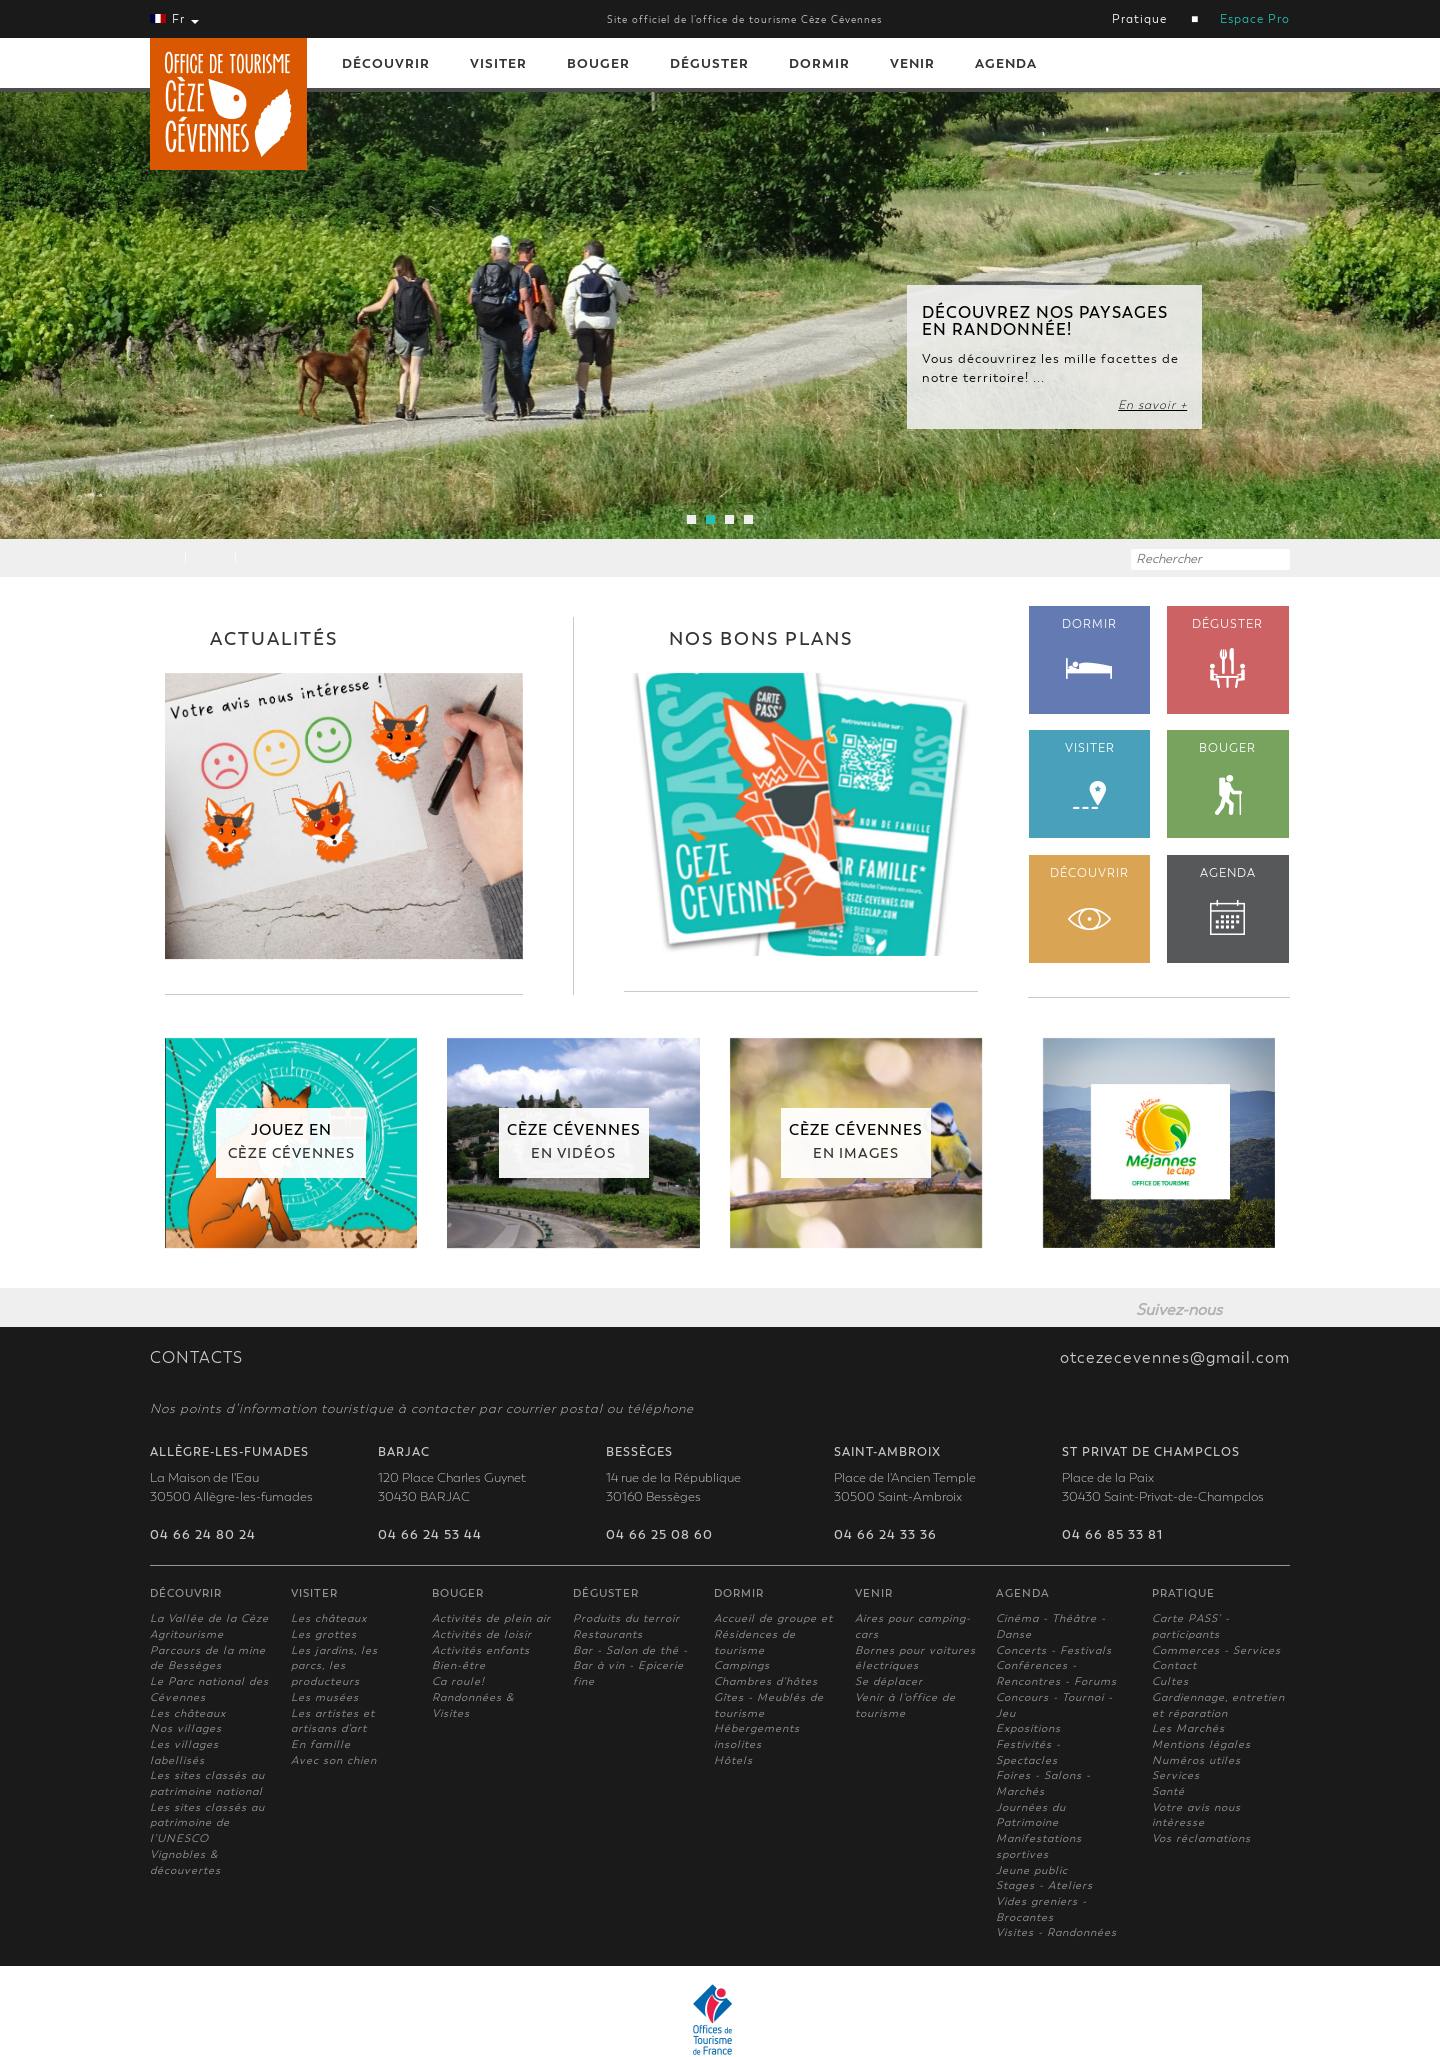 This screenshot has height=2057, width=1440. Describe the element at coordinates (1168, 1791) in the screenshot. I see `Santé` at that location.